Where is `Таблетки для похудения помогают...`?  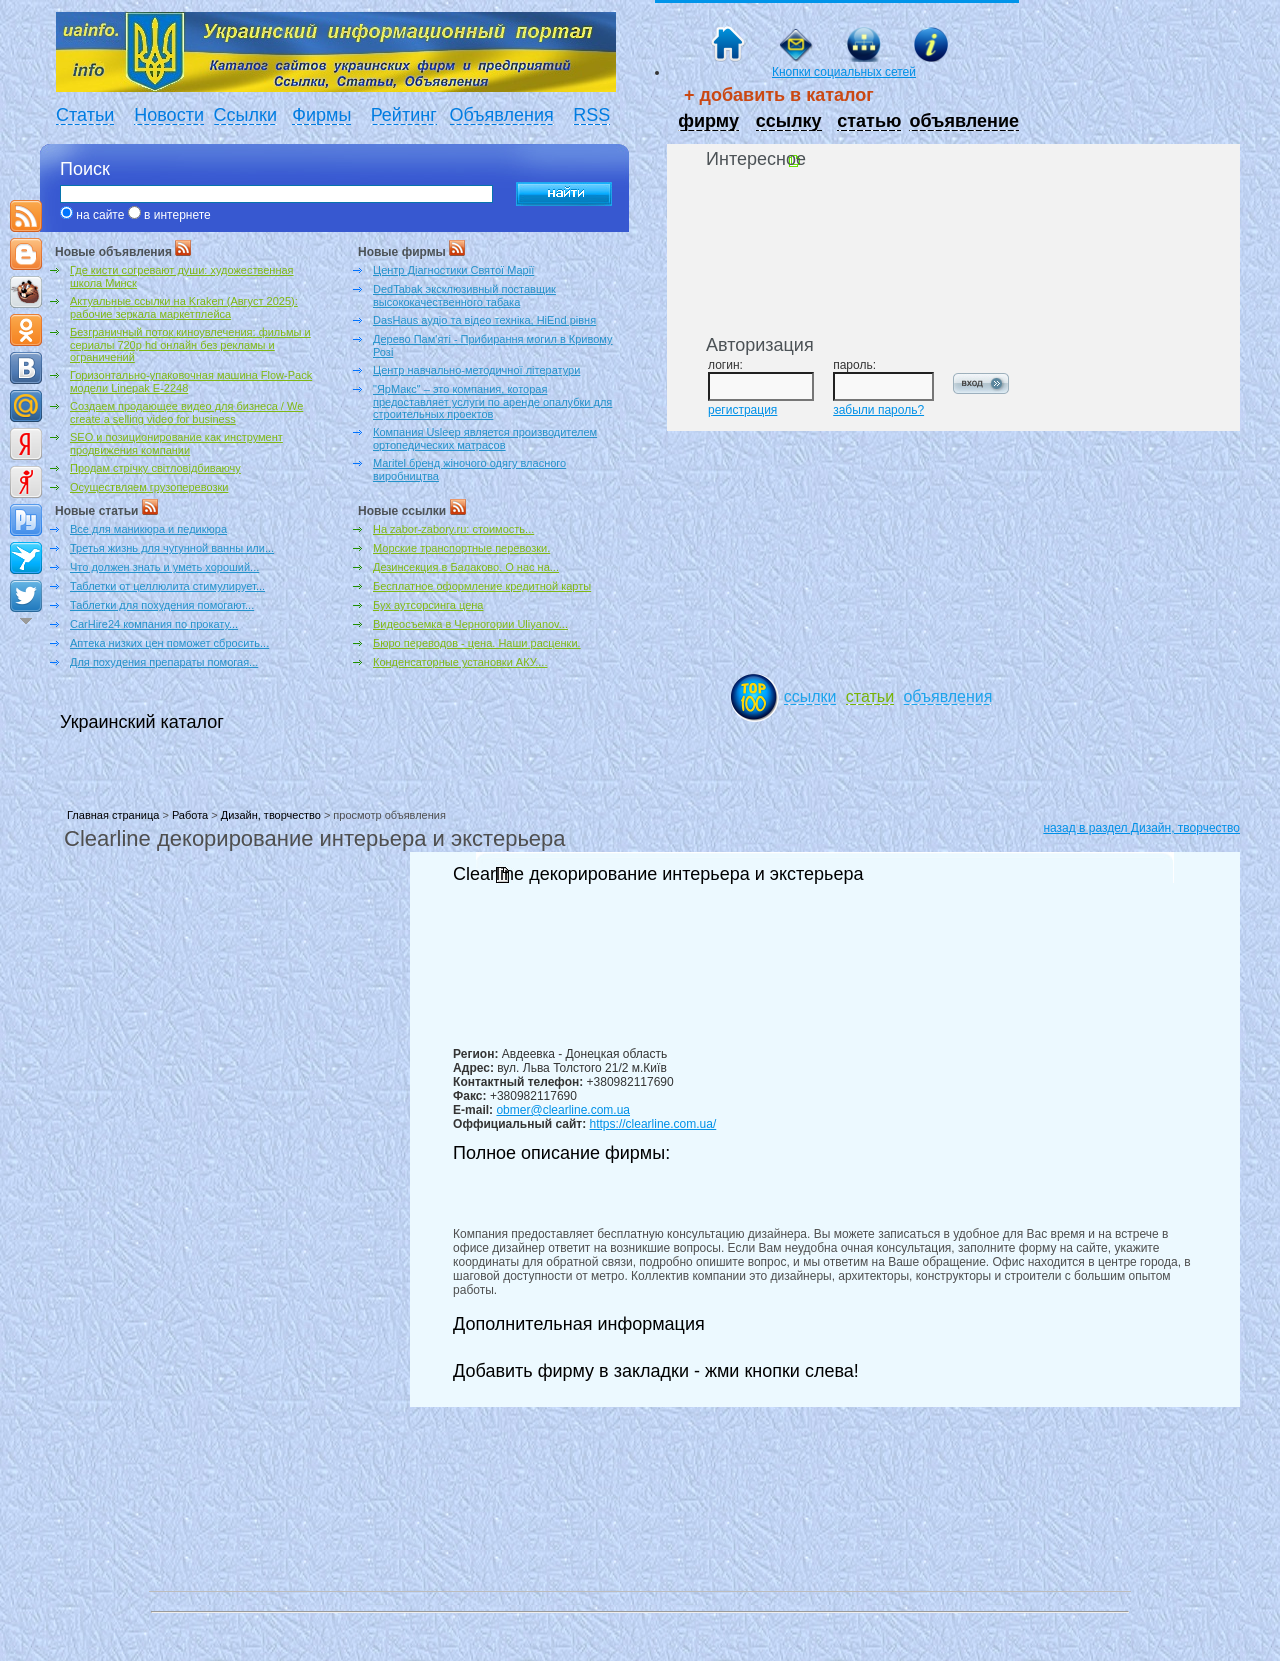 Таблетки для похудения помогают... is located at coordinates (162, 605).